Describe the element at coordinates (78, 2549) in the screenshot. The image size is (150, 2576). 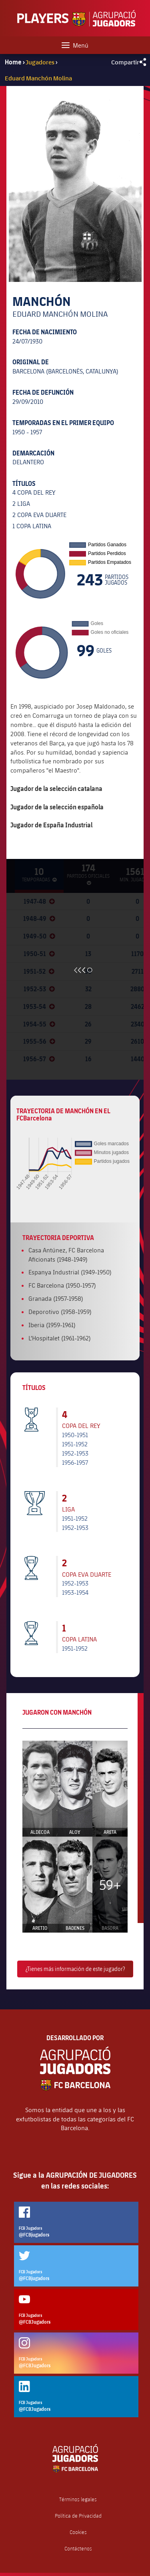
I see `Contáctenos` at that location.